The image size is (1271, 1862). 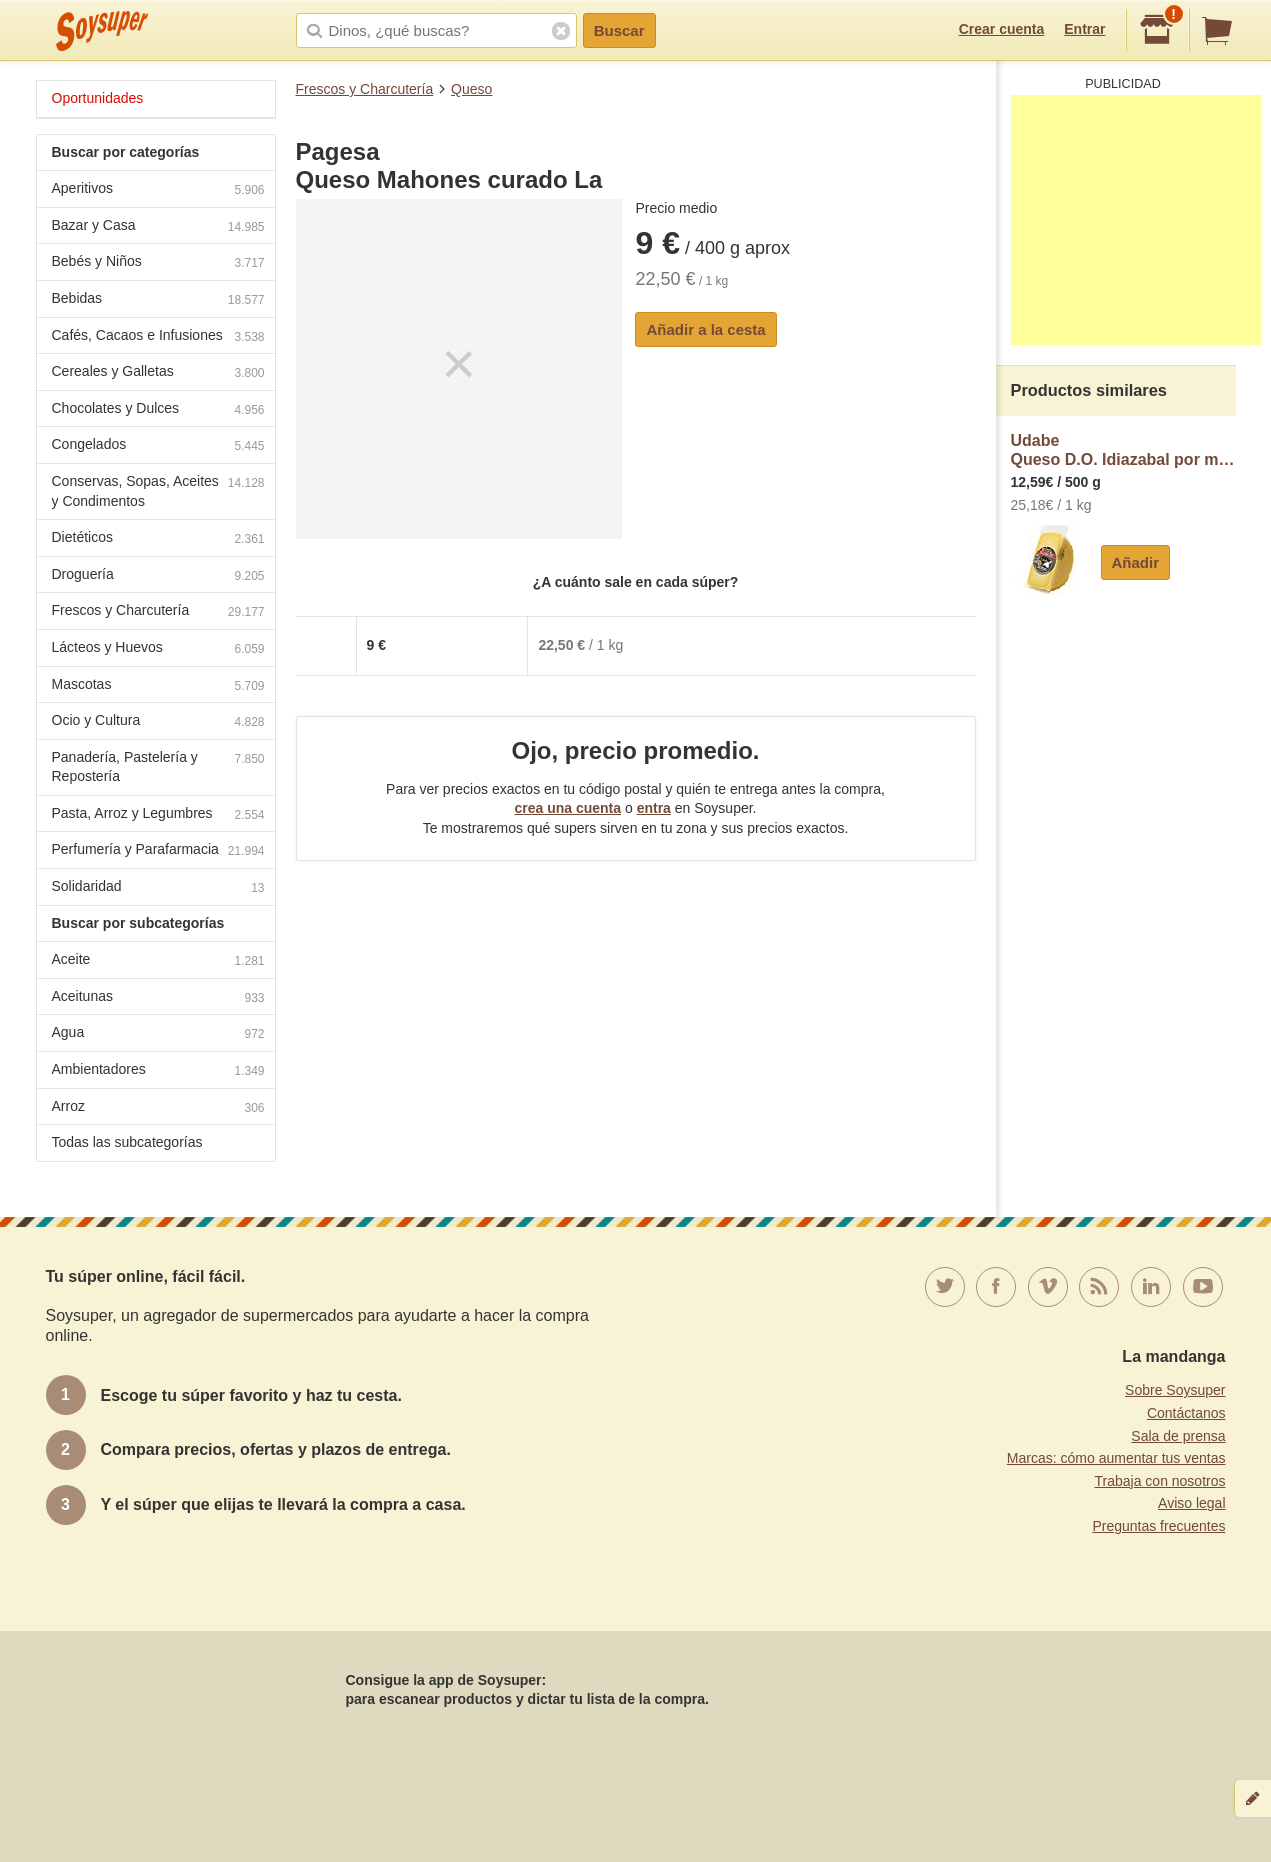 What do you see at coordinates (1178, 1436) in the screenshot?
I see `Sala de prensa` at bounding box center [1178, 1436].